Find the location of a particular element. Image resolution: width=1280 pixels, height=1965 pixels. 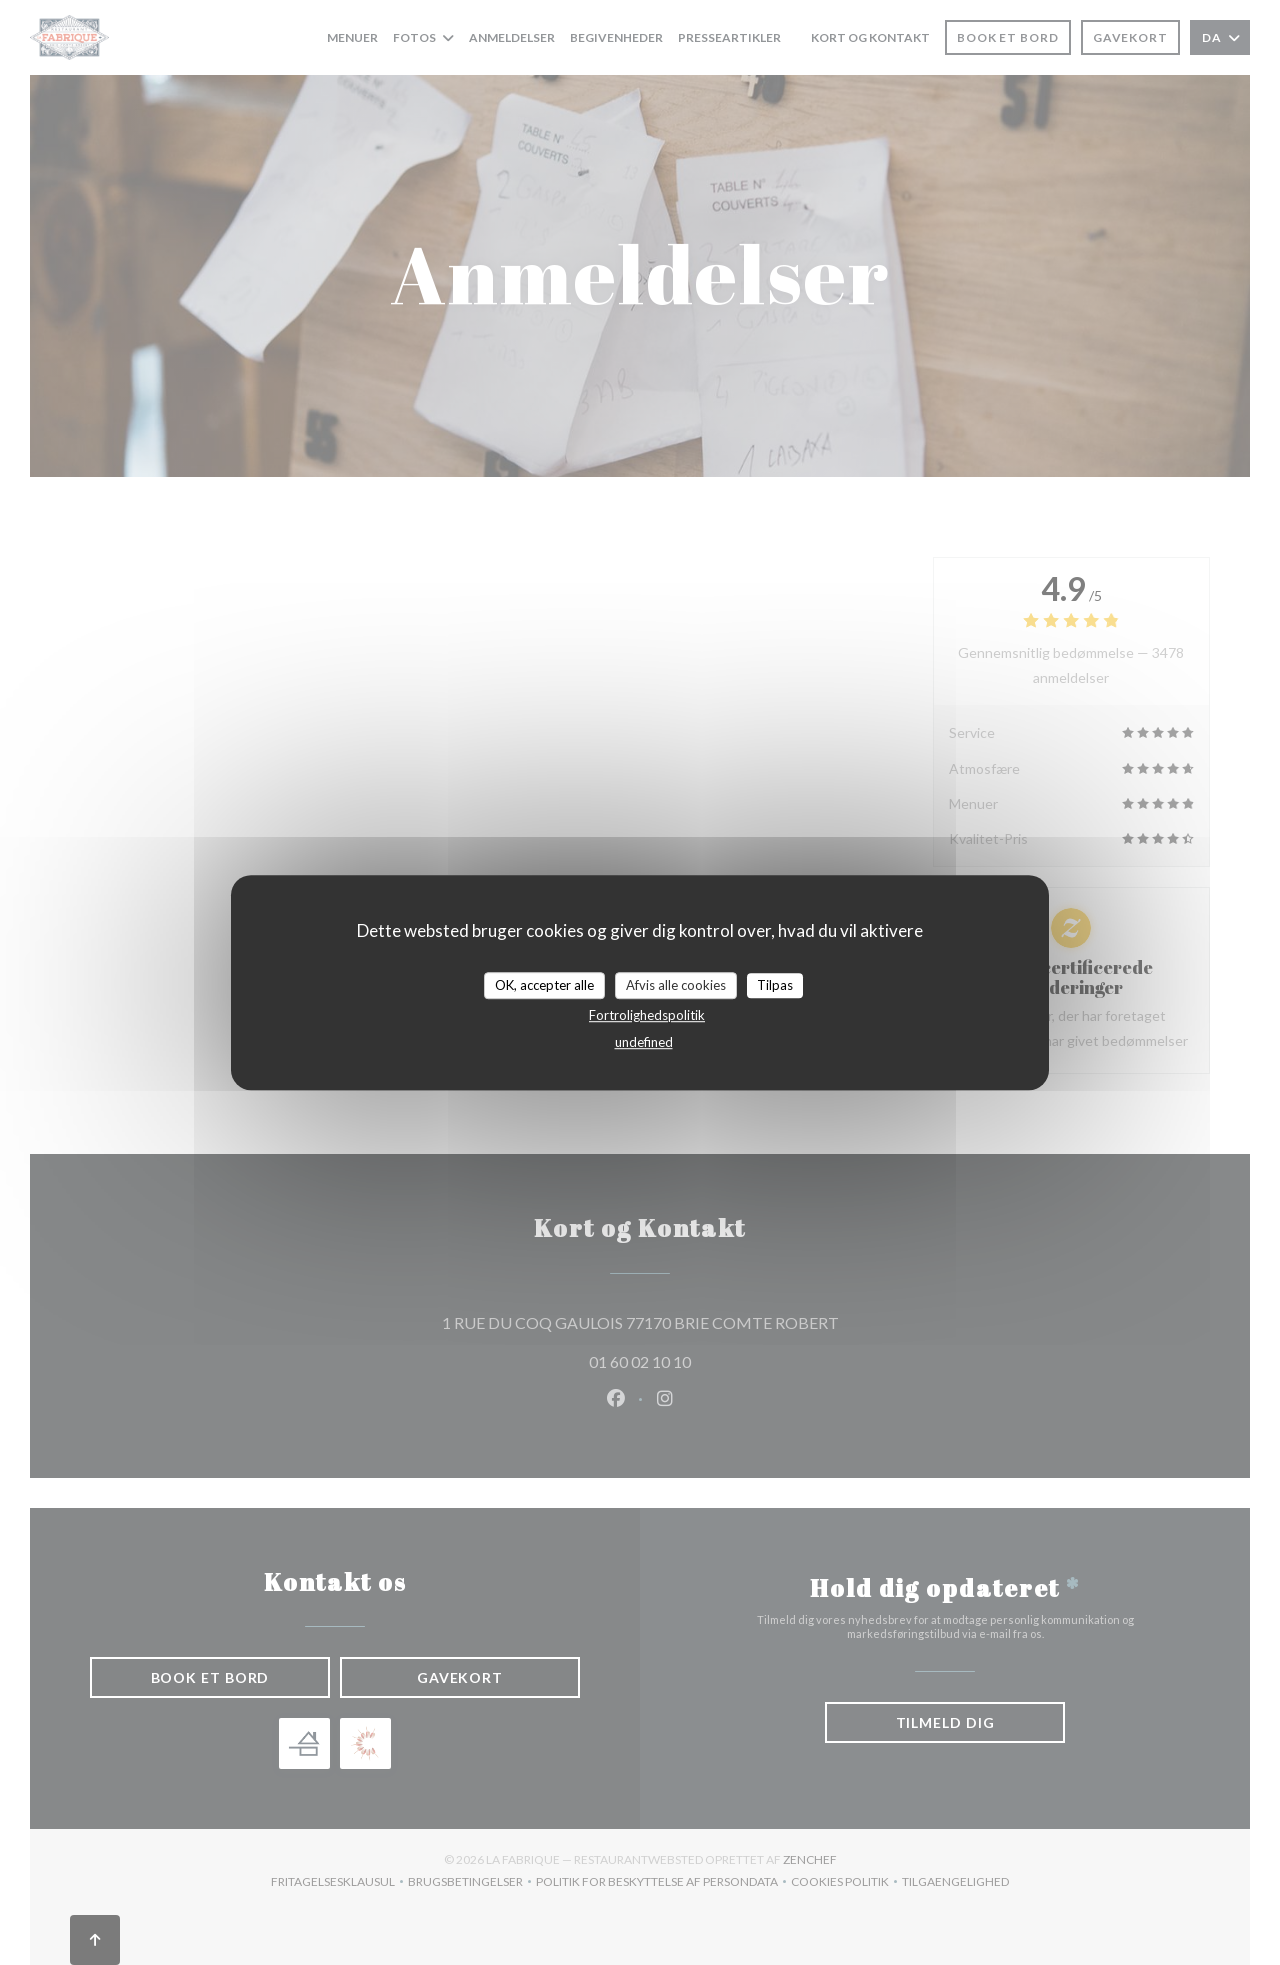

undefined [link] is located at coordinates (644, 1042).